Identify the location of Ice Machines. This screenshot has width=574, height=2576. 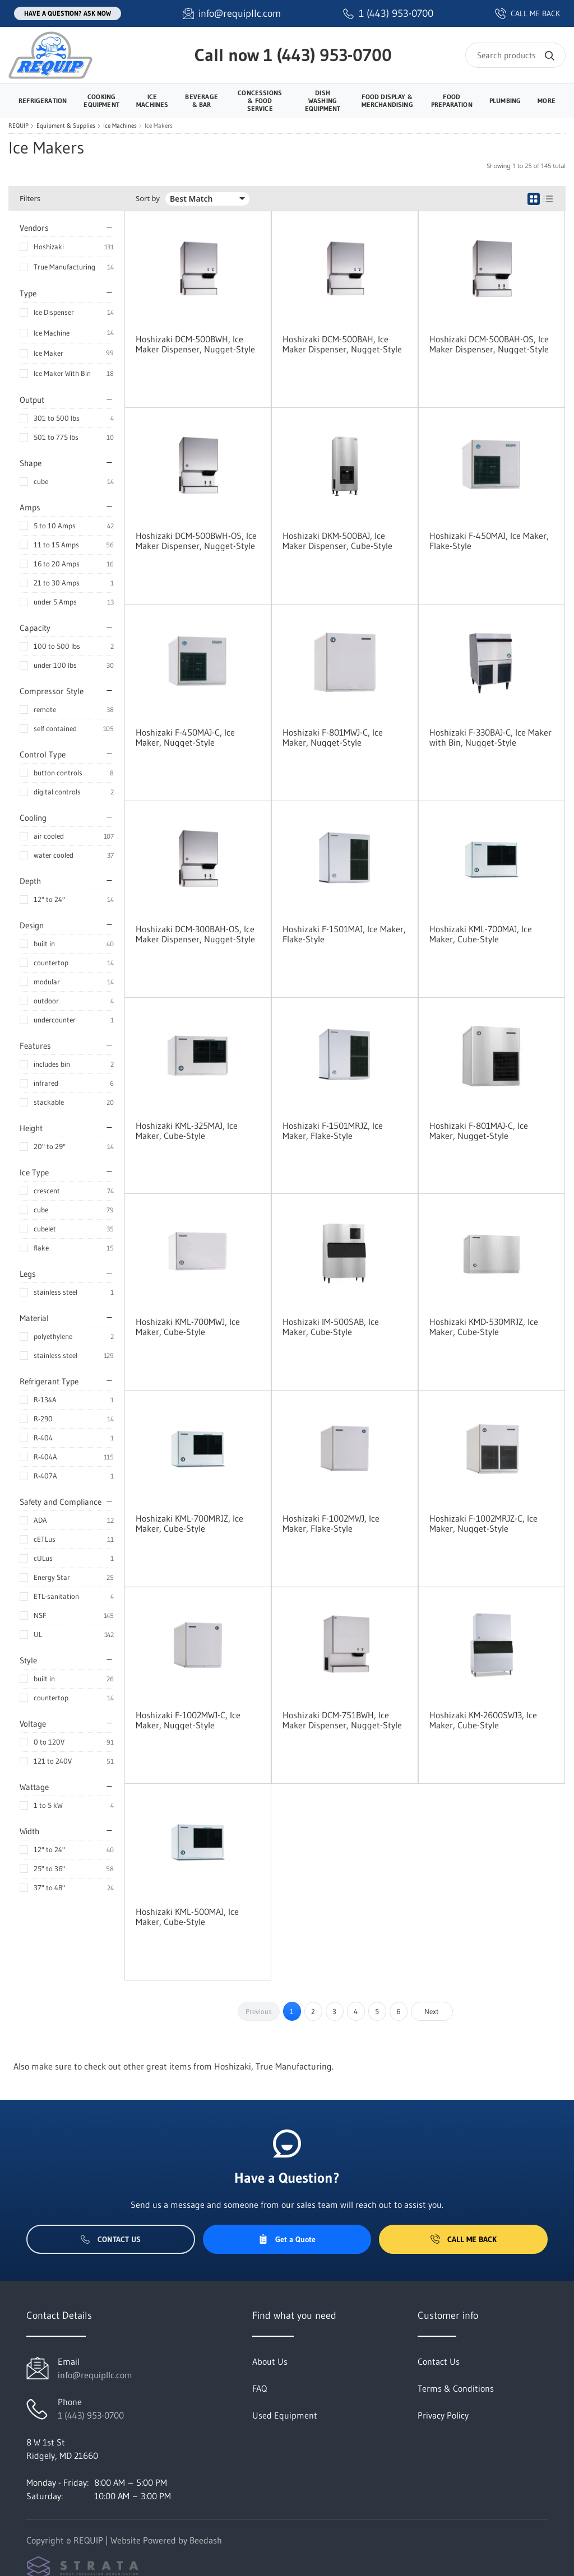
(120, 125).